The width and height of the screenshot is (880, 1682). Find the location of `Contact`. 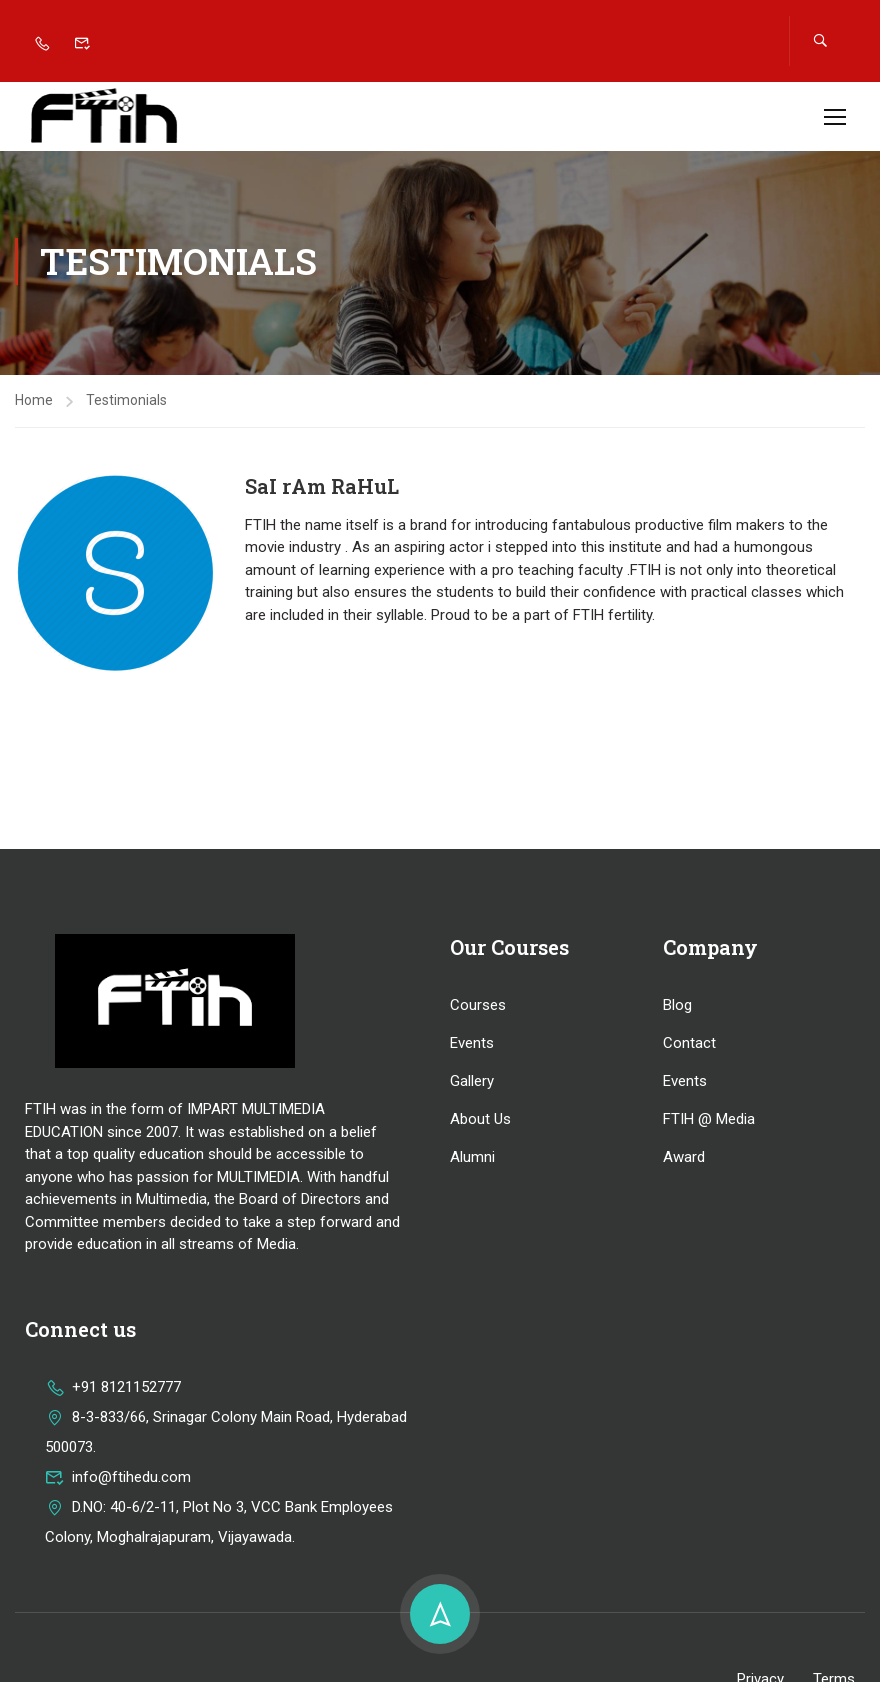

Contact is located at coordinates (689, 1046).